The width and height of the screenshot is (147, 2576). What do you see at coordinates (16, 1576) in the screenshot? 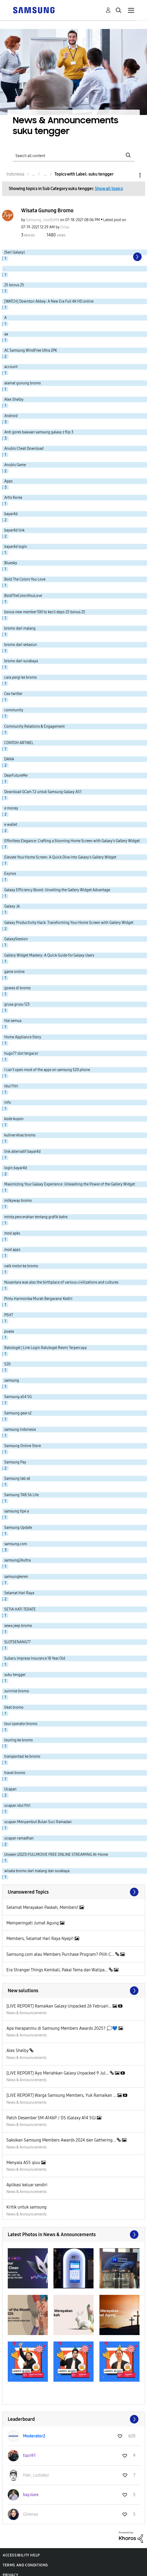
I see `samsungkeren [Filter Topics with Label: samsungkeren]` at bounding box center [16, 1576].